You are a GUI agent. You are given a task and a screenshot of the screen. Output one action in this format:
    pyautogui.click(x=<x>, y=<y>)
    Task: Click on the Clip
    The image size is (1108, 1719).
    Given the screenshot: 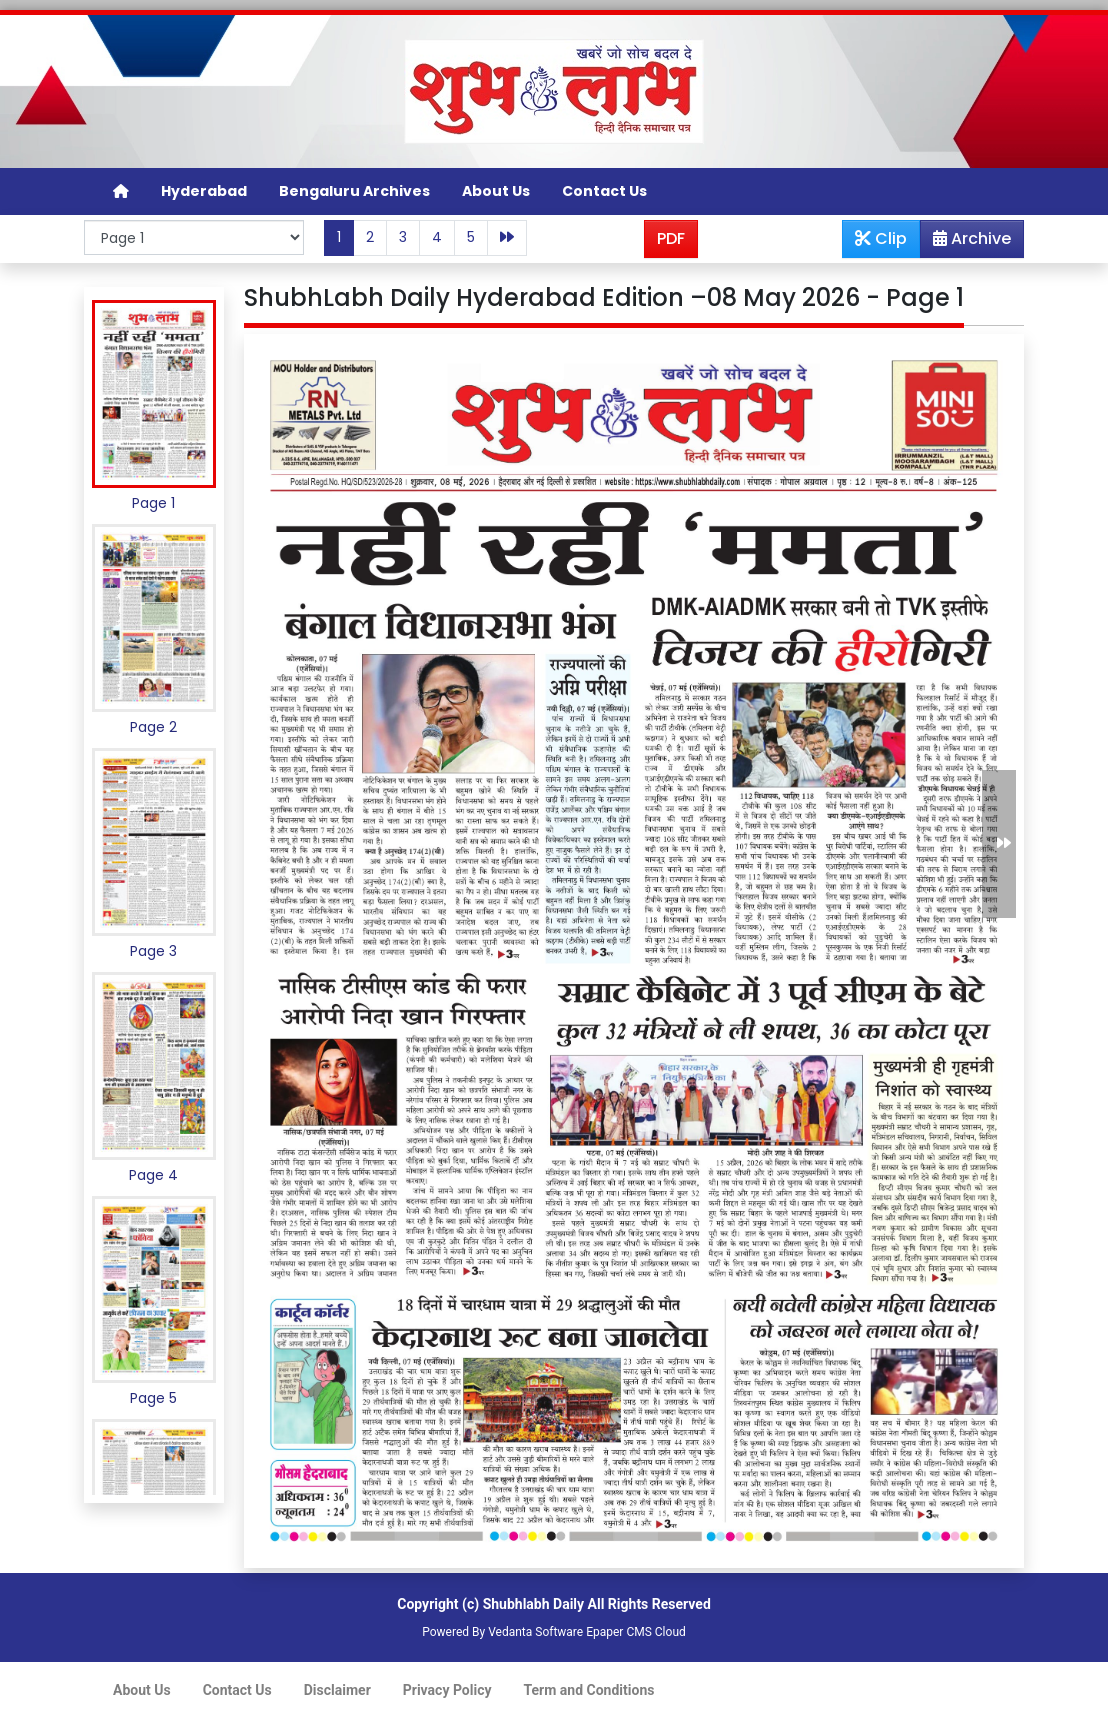 What is the action you would take?
    pyautogui.click(x=881, y=238)
    